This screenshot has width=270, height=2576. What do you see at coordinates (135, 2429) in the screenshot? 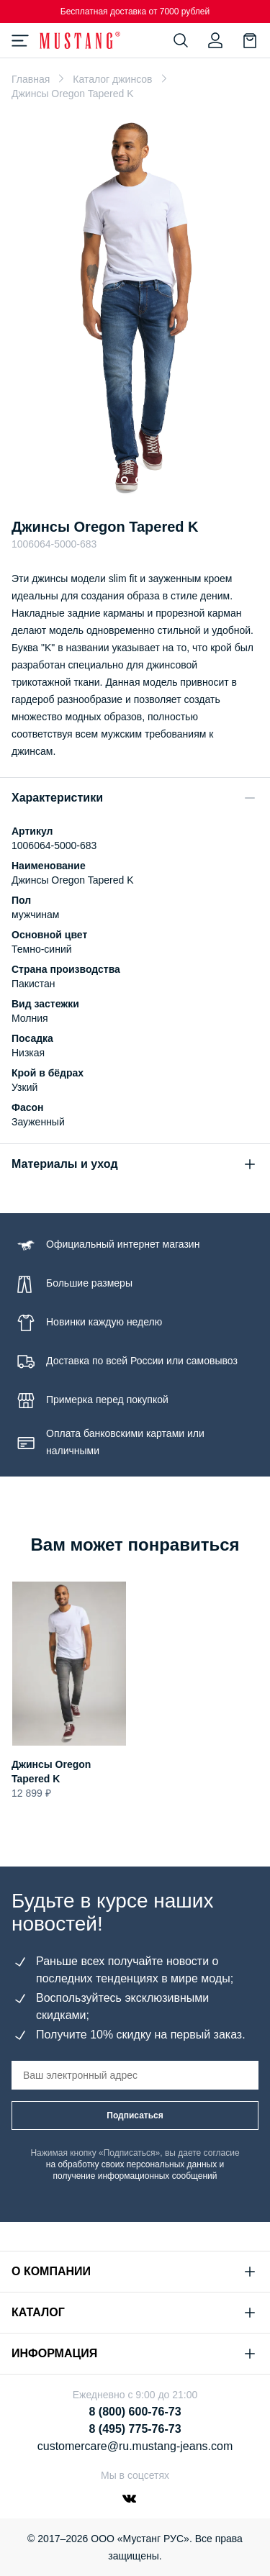
I see `8 (495) 775-76-73` at bounding box center [135, 2429].